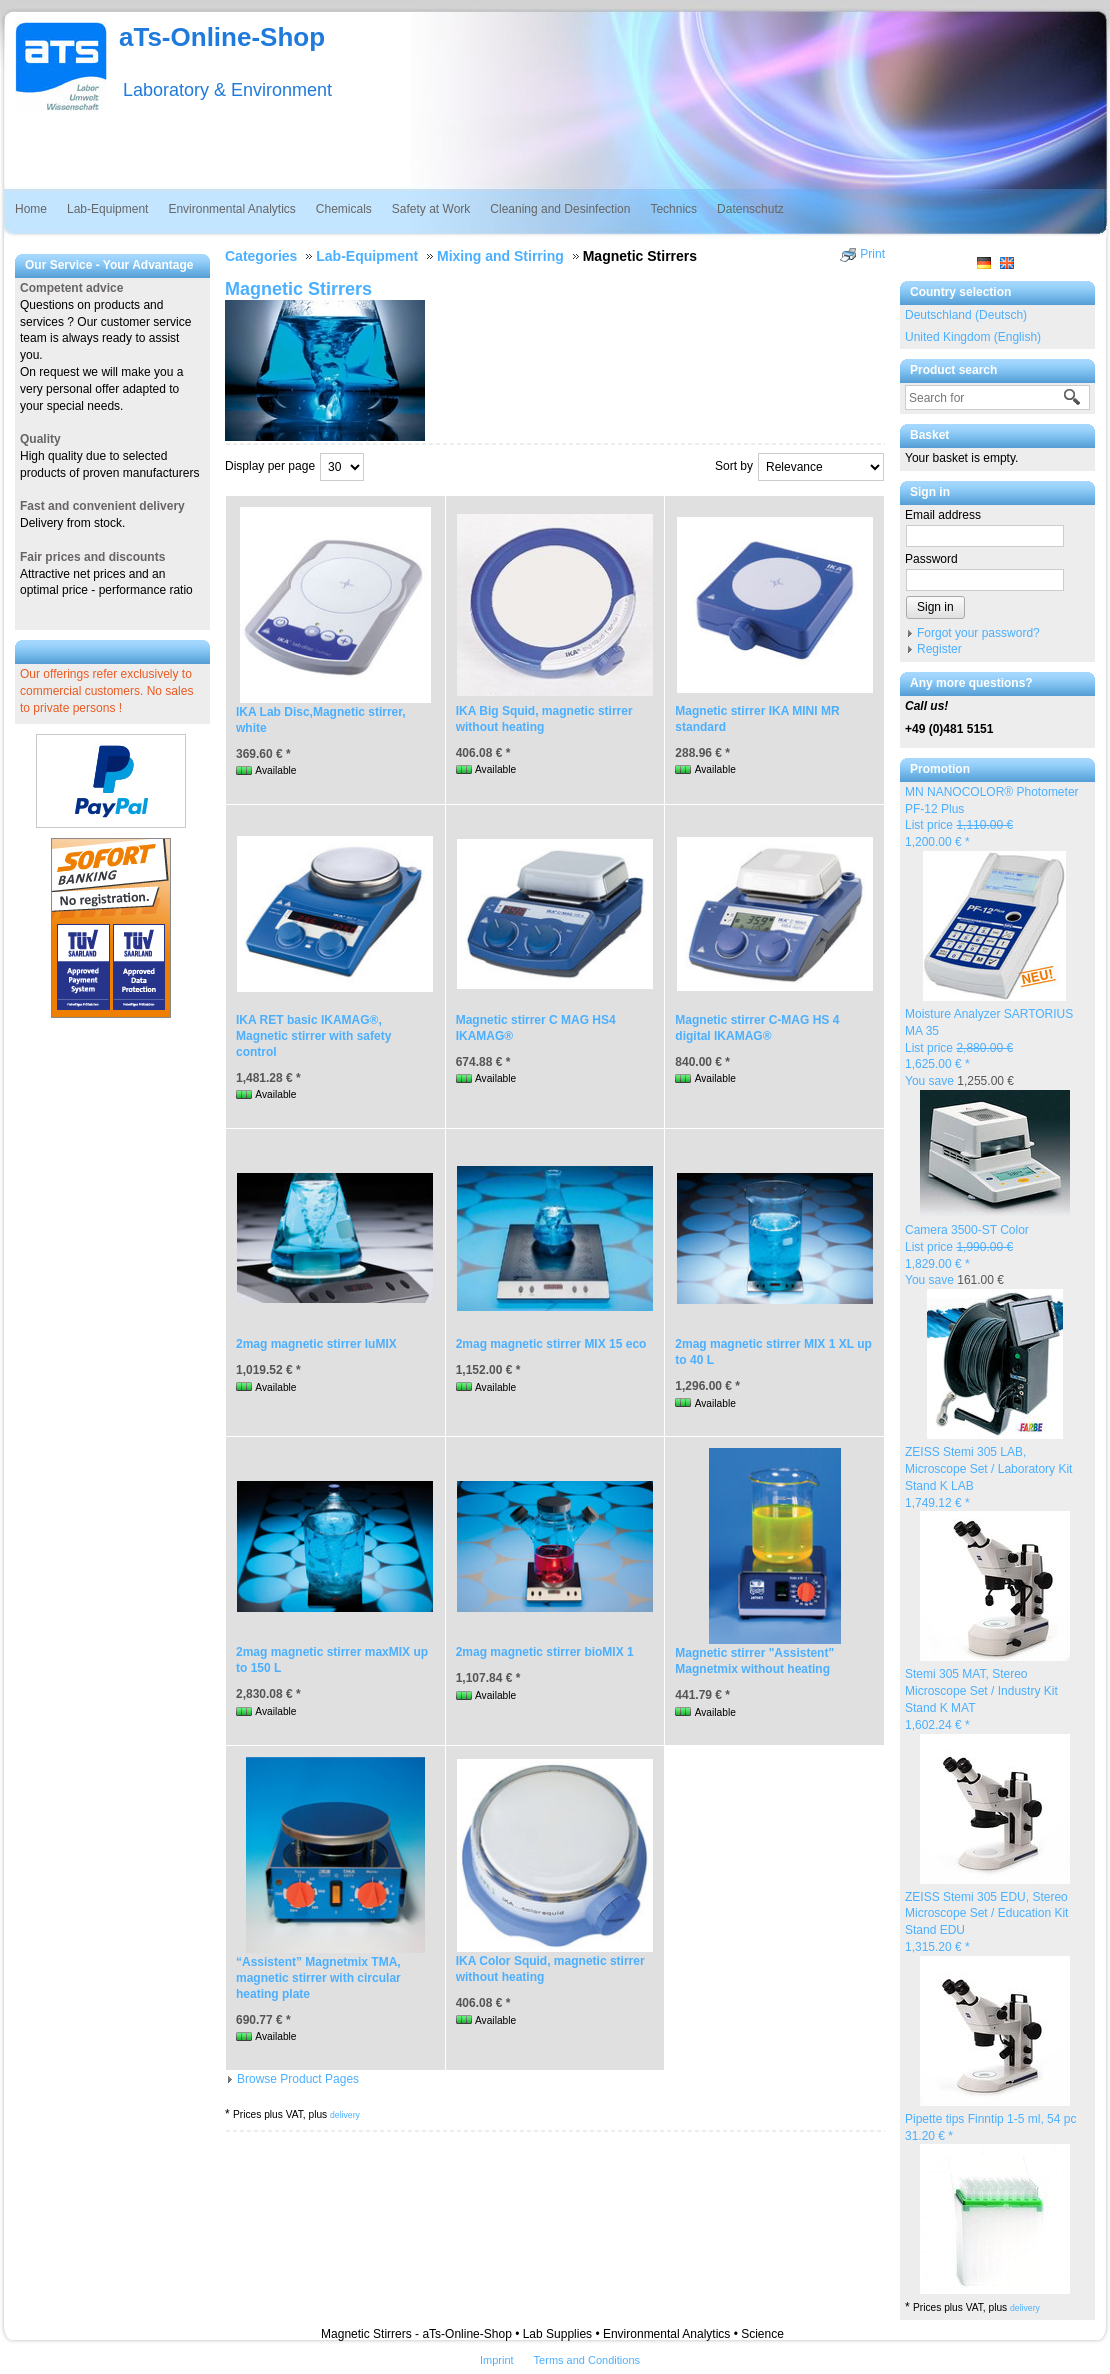 The height and width of the screenshot is (2374, 1110). Describe the element at coordinates (978, 633) in the screenshot. I see `Forgot your password?` at that location.